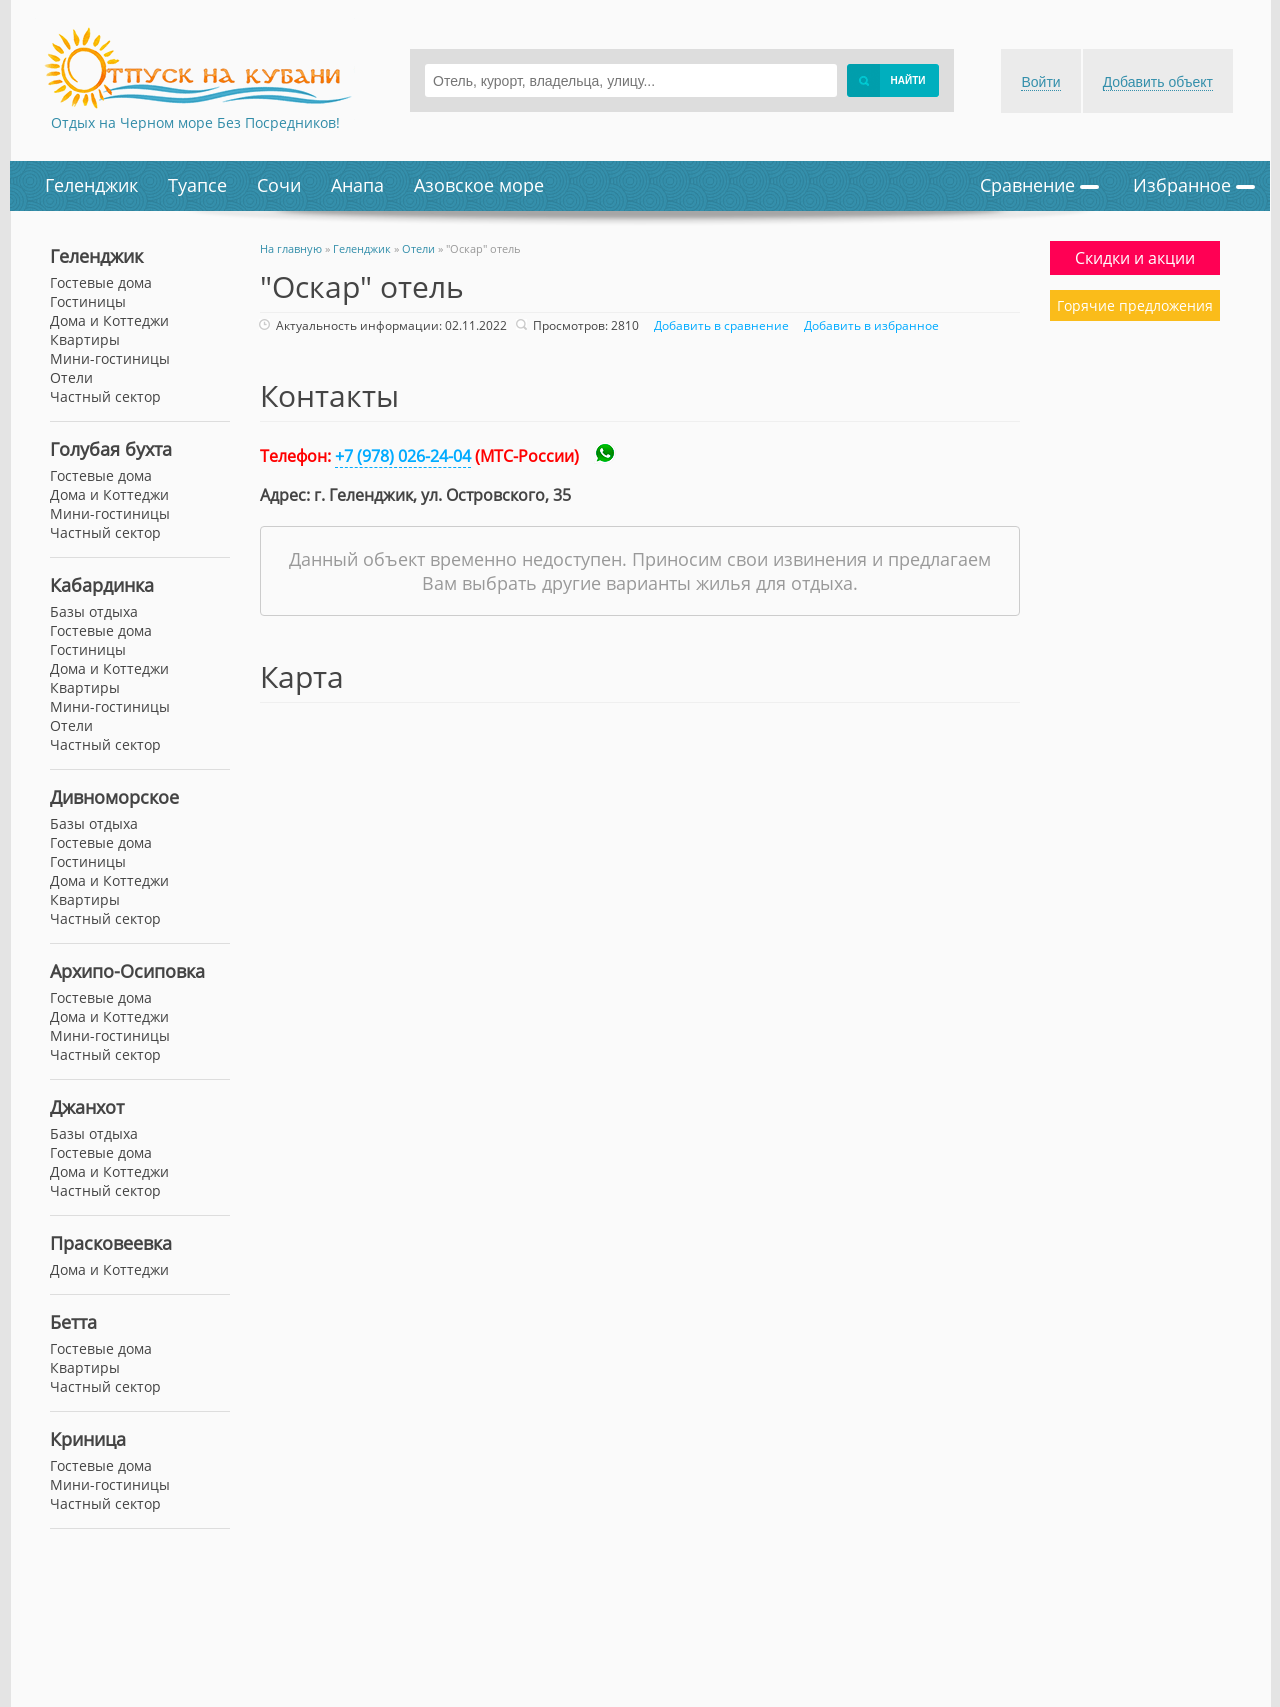 This screenshot has height=1707, width=1280. Describe the element at coordinates (279, 185) in the screenshot. I see `Сочи` at that location.